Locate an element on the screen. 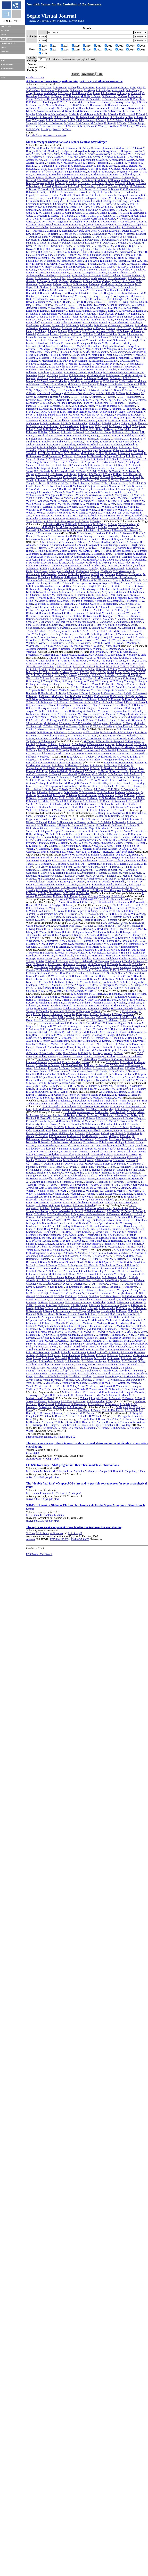 The width and height of the screenshot is (148, 2576). P. Fulda is located at coordinates (57, 266).